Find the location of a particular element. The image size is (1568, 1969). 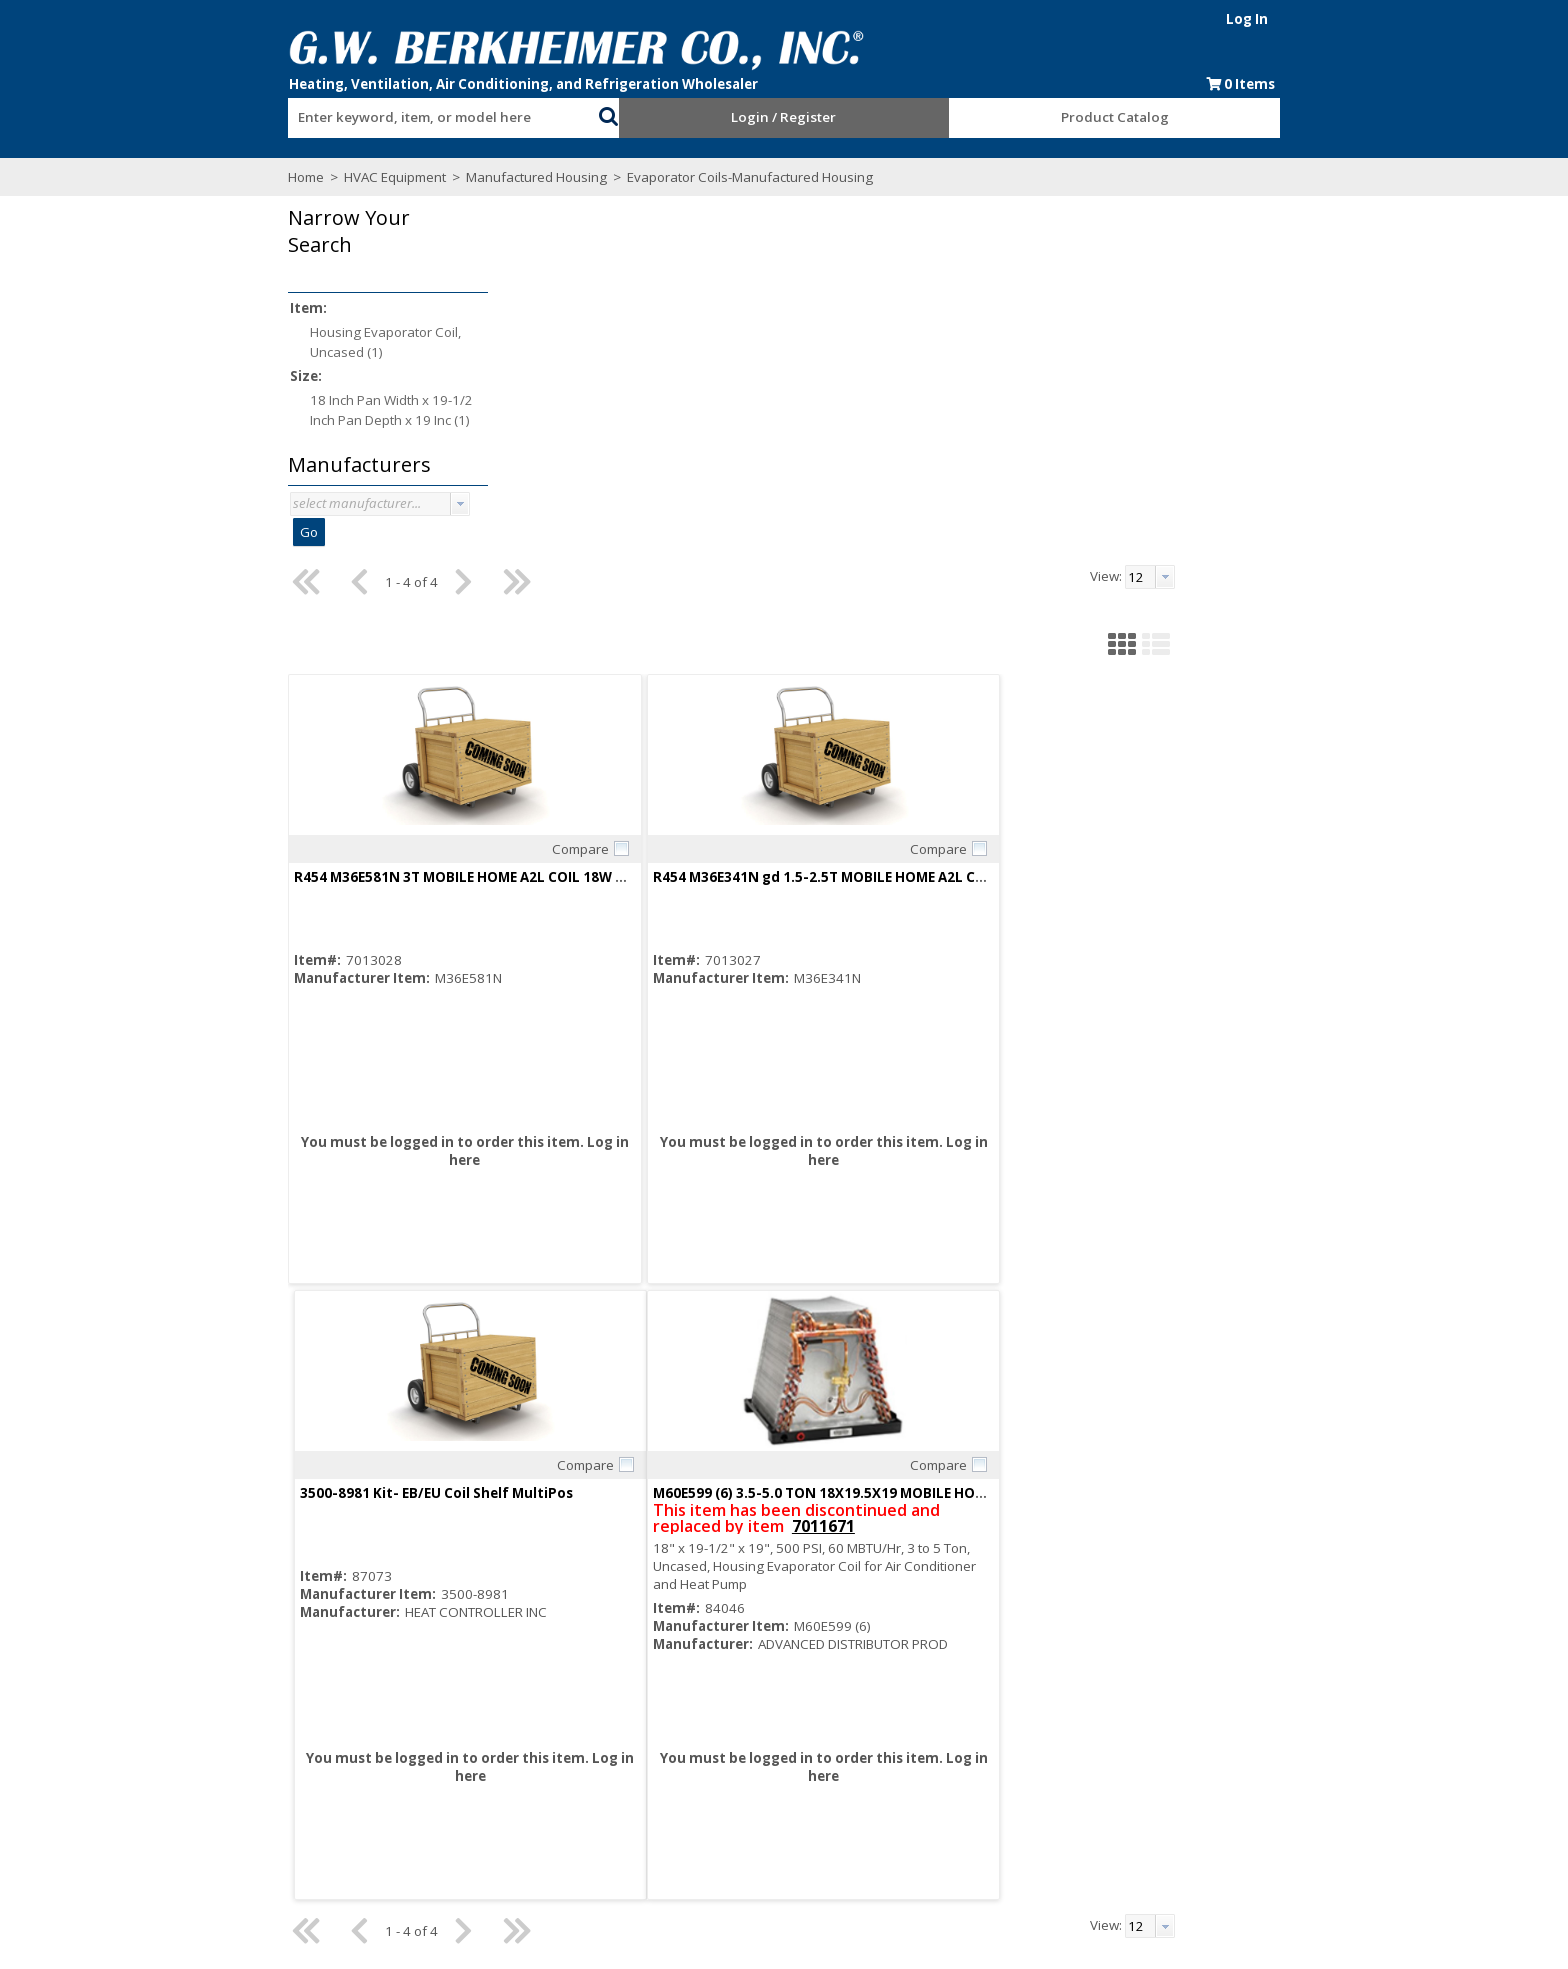

Log in here is located at coordinates (614, 799).